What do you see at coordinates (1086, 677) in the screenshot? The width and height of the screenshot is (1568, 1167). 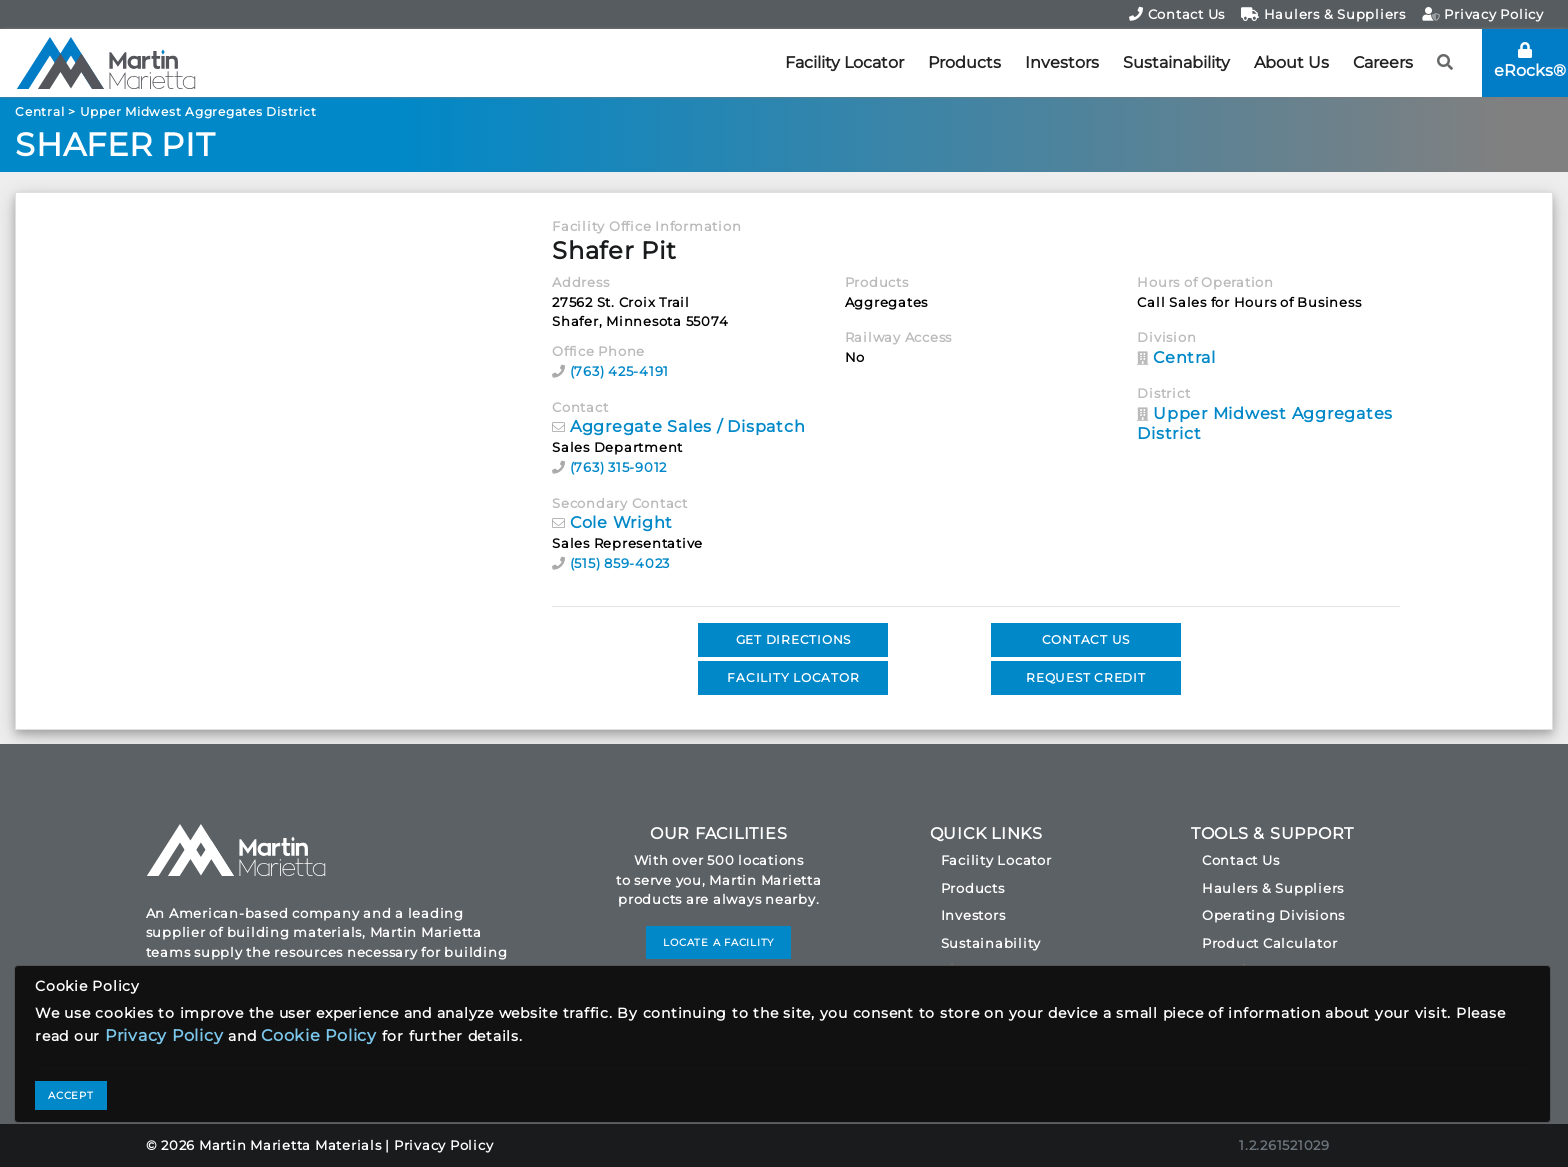 I see `REQUEST CREDIT` at bounding box center [1086, 677].